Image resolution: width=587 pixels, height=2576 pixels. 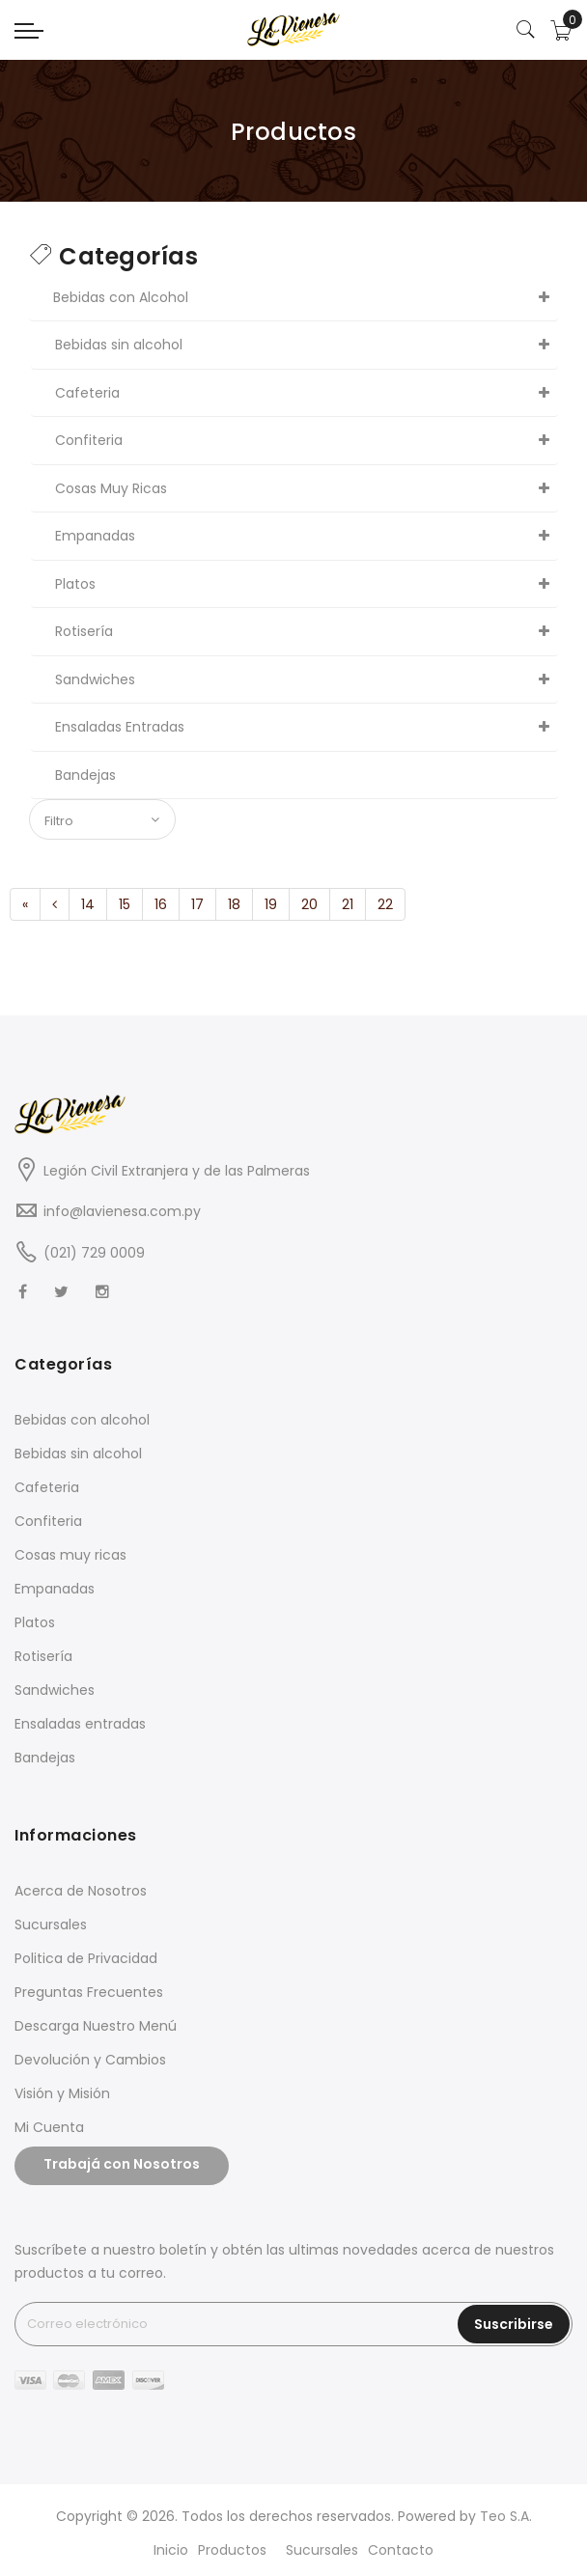 What do you see at coordinates (46, 1487) in the screenshot?
I see `Cafeteria` at bounding box center [46, 1487].